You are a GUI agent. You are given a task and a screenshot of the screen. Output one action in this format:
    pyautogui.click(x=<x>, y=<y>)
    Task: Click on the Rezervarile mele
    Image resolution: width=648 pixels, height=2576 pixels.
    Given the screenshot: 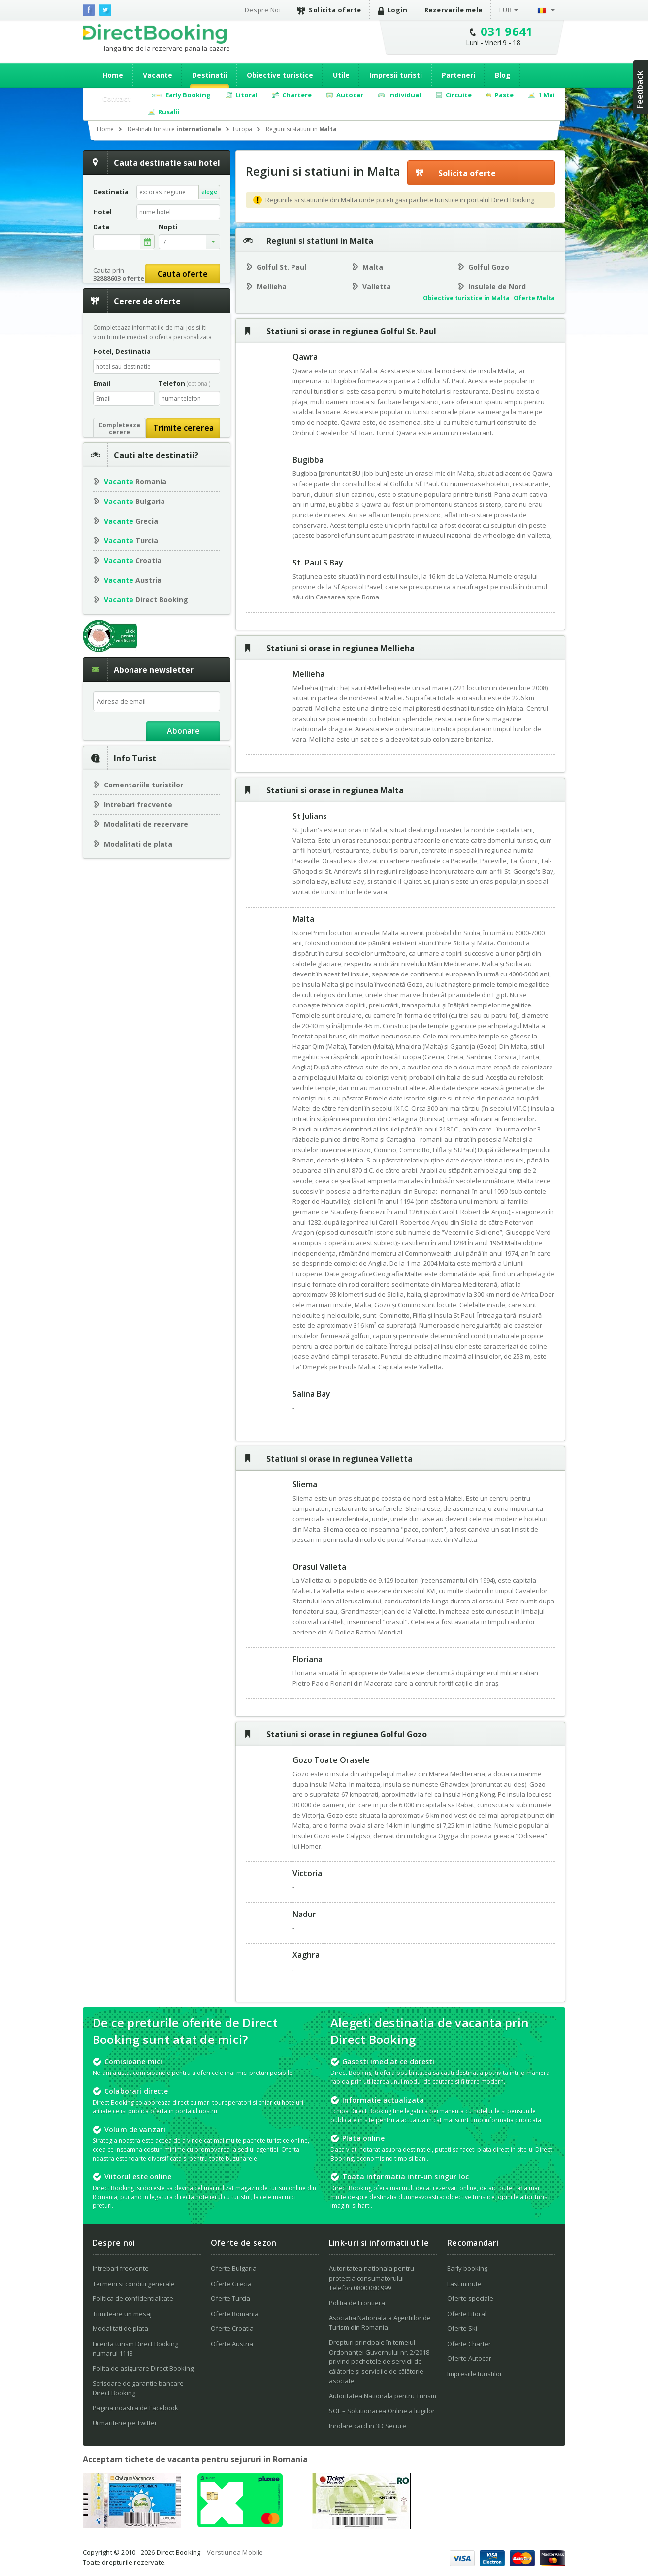 What is the action you would take?
    pyautogui.click(x=453, y=9)
    